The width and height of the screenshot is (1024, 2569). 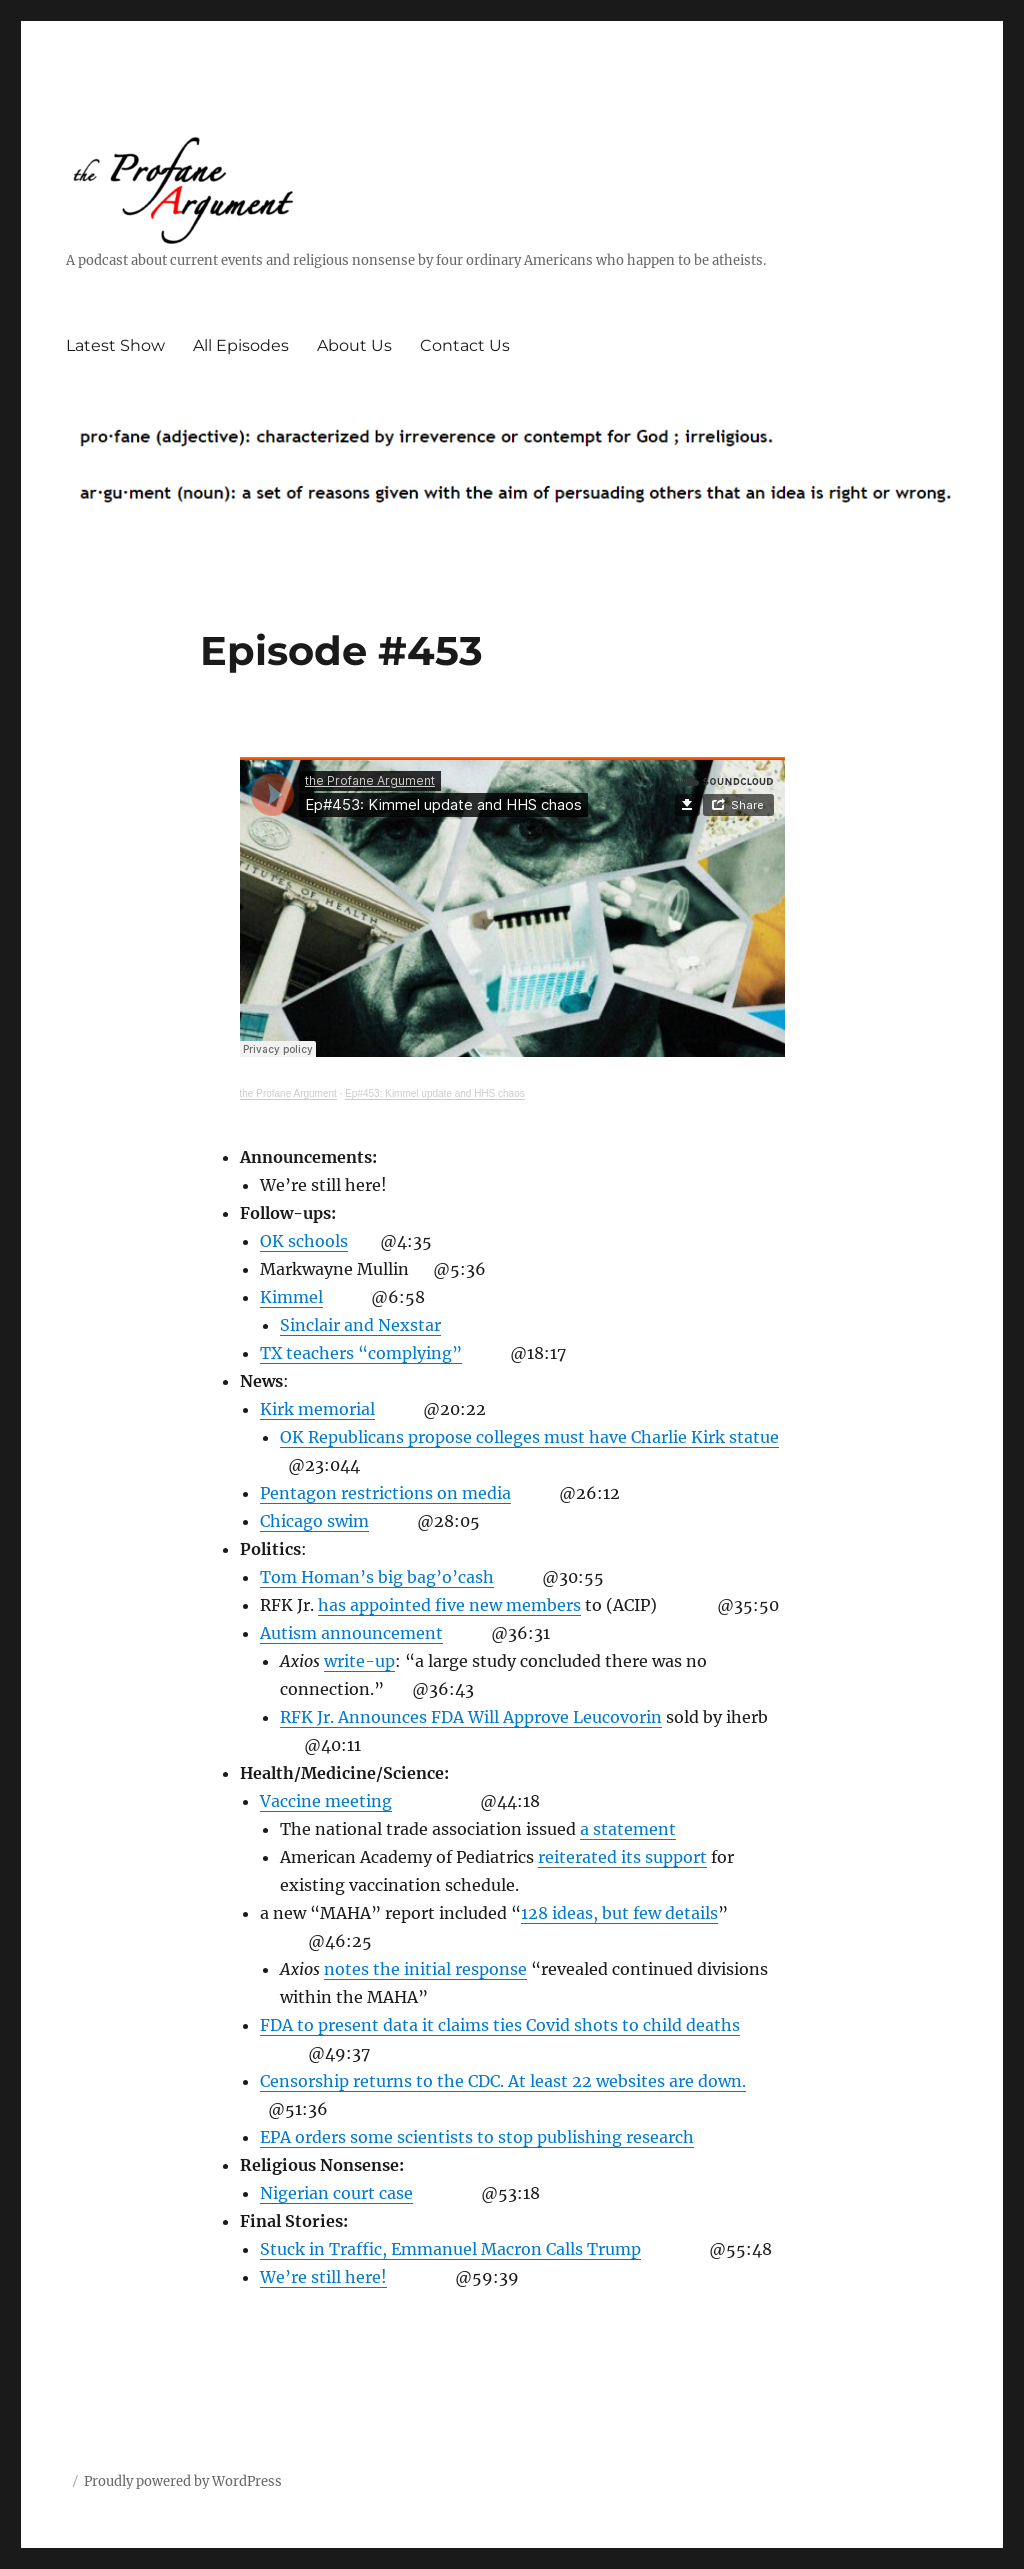 What do you see at coordinates (622, 1857) in the screenshot?
I see `reiterated its support` at bounding box center [622, 1857].